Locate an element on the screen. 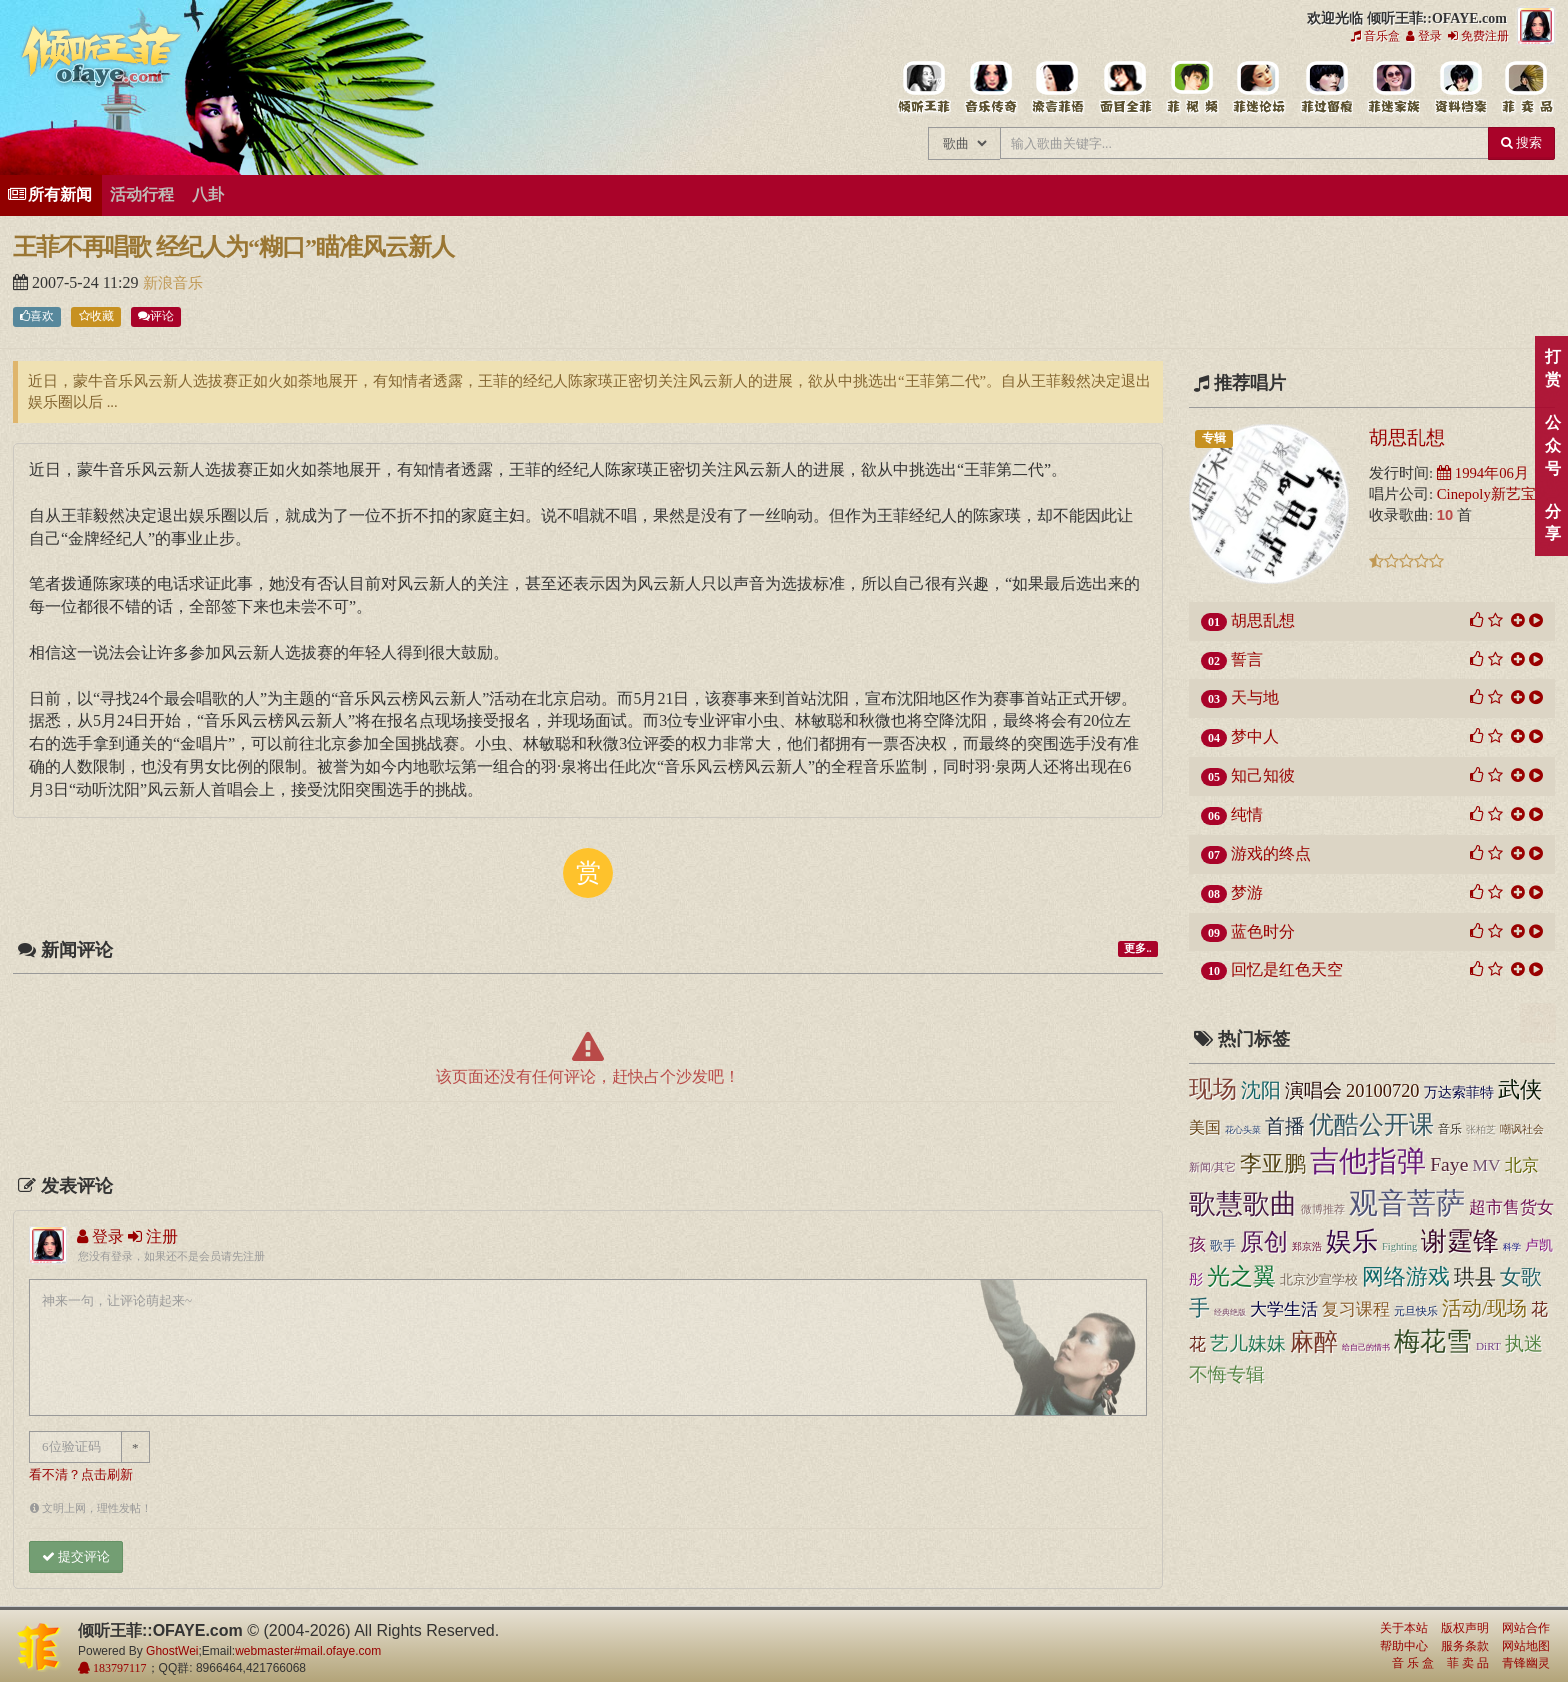 This screenshot has width=1568, height=1682. 胡思乱想 is located at coordinates (1407, 437).